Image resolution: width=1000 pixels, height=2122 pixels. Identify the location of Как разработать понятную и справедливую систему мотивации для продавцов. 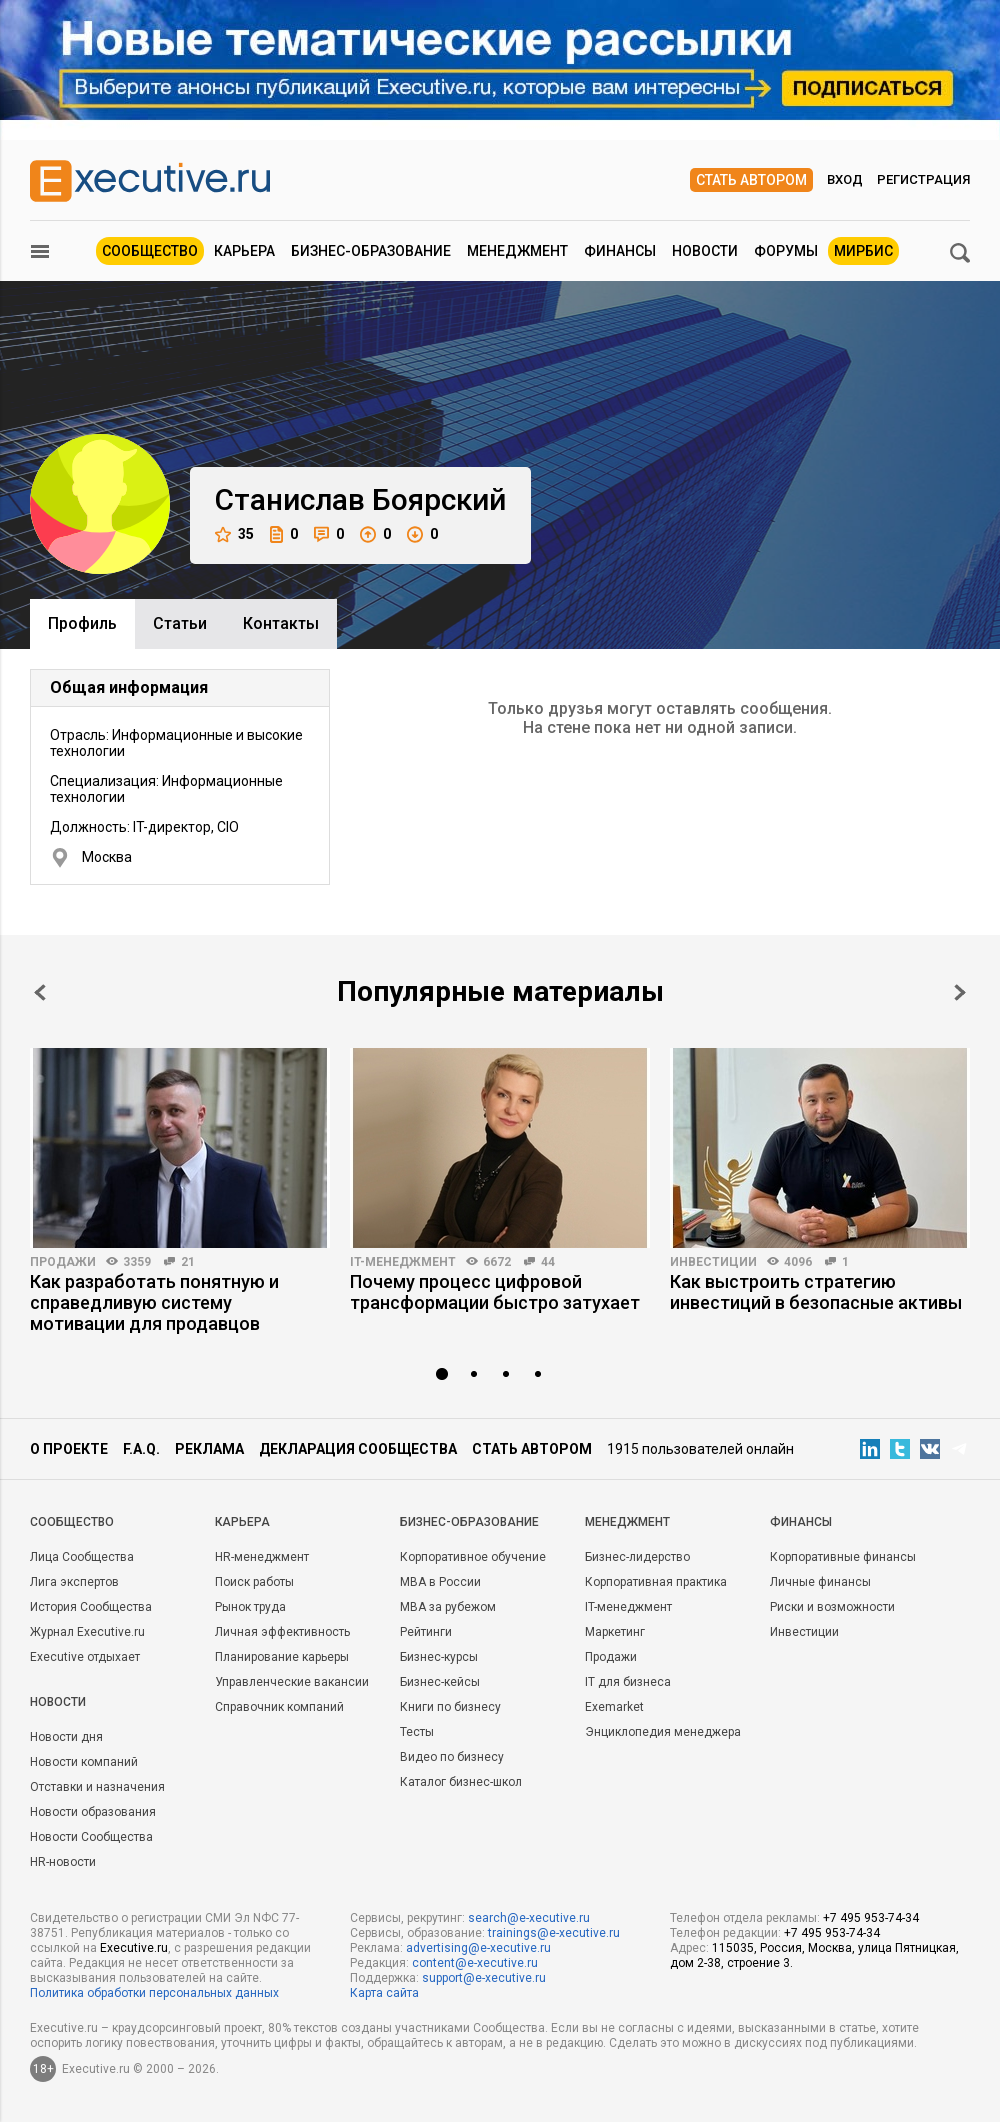
(154, 1302).